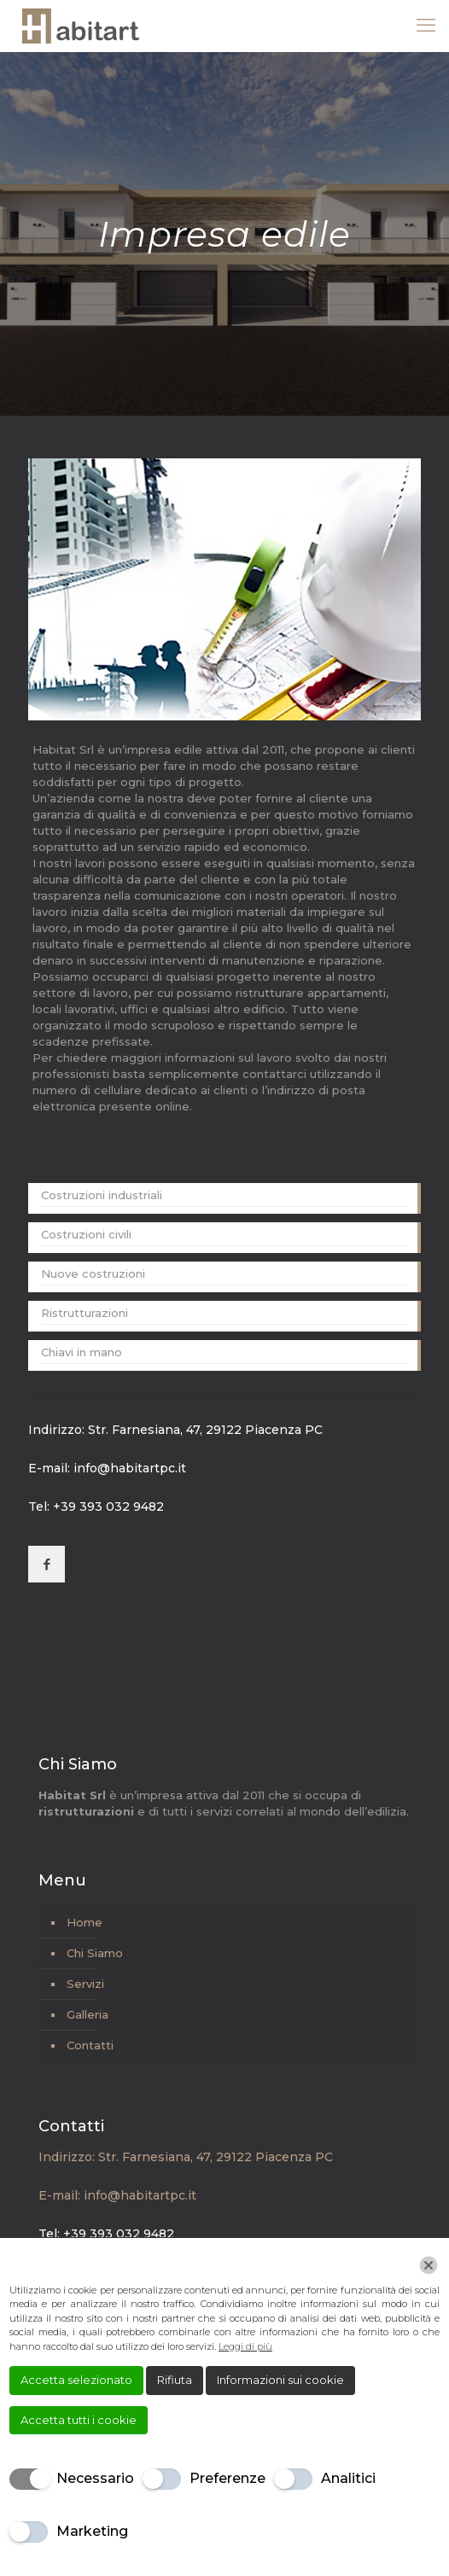 The height and width of the screenshot is (2576, 449). What do you see at coordinates (93, 1273) in the screenshot?
I see `Nuove costruzioni` at bounding box center [93, 1273].